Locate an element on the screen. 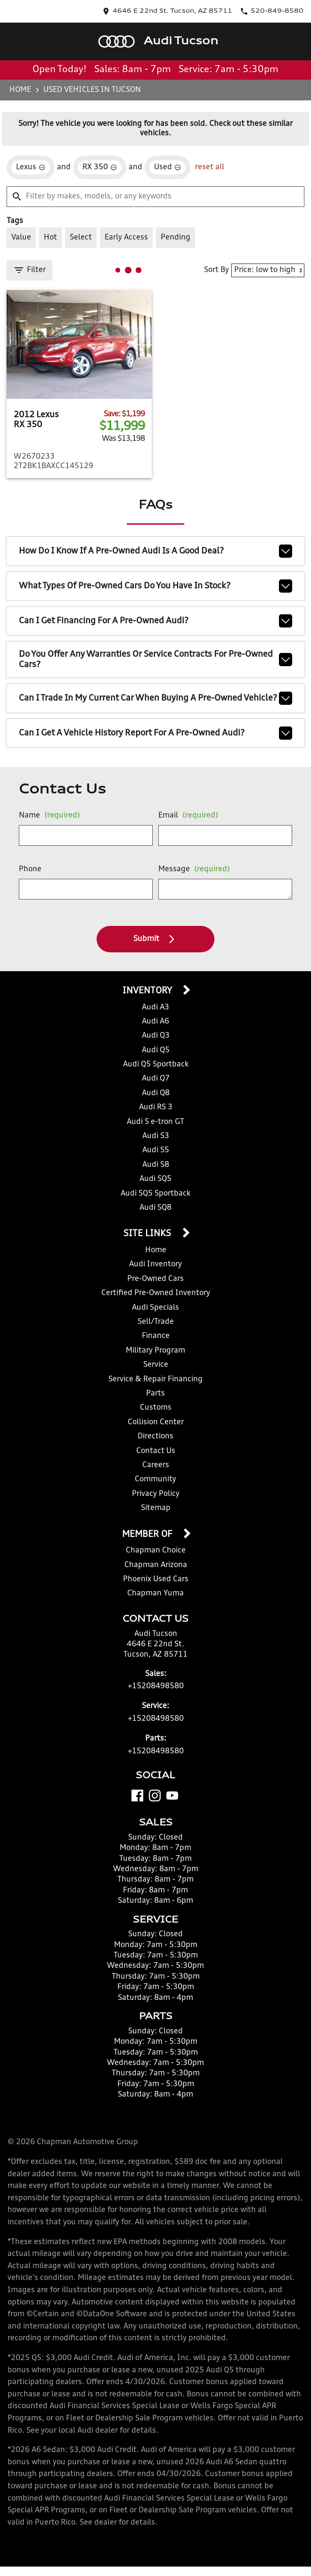 The height and width of the screenshot is (2576, 311). Do you offer any warranties or service contracts for pre-owned cars? is located at coordinates (155, 653).